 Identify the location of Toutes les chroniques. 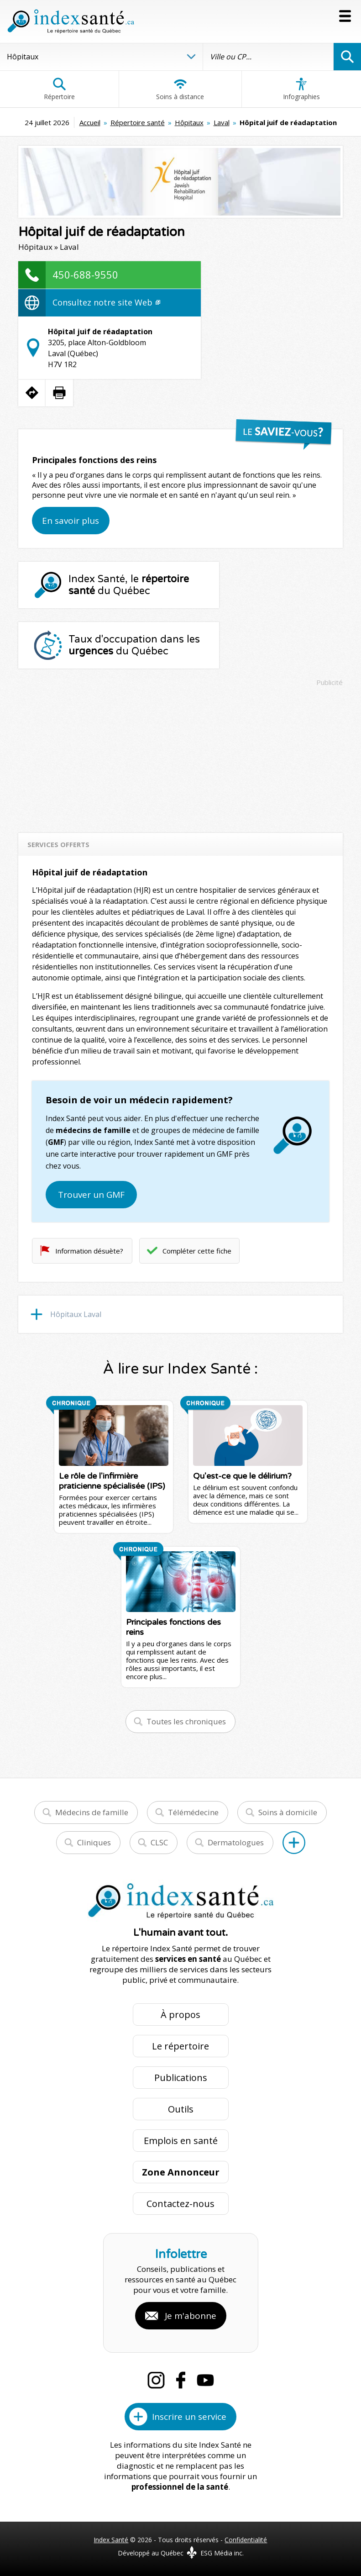
(186, 1721).